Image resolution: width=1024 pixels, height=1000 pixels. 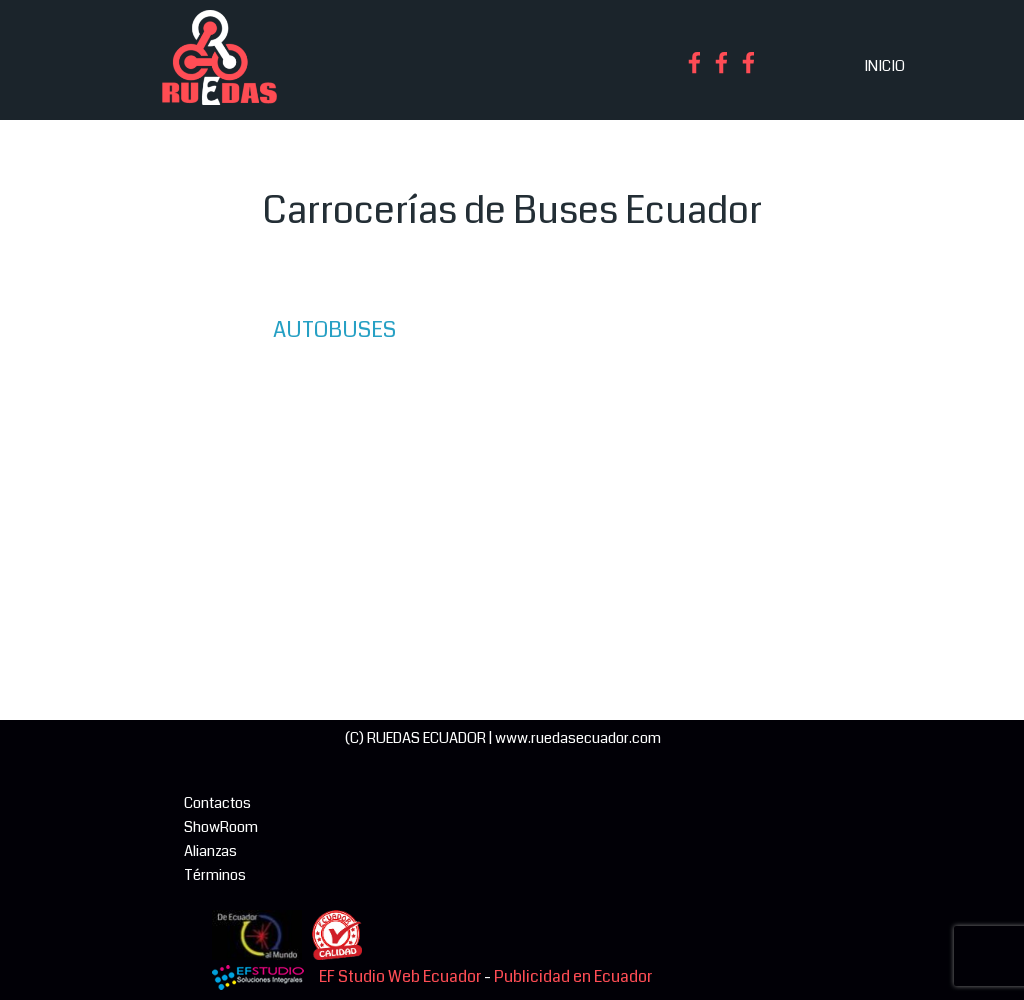 What do you see at coordinates (573, 976) in the screenshot?
I see `Publicidad en Ecuador` at bounding box center [573, 976].